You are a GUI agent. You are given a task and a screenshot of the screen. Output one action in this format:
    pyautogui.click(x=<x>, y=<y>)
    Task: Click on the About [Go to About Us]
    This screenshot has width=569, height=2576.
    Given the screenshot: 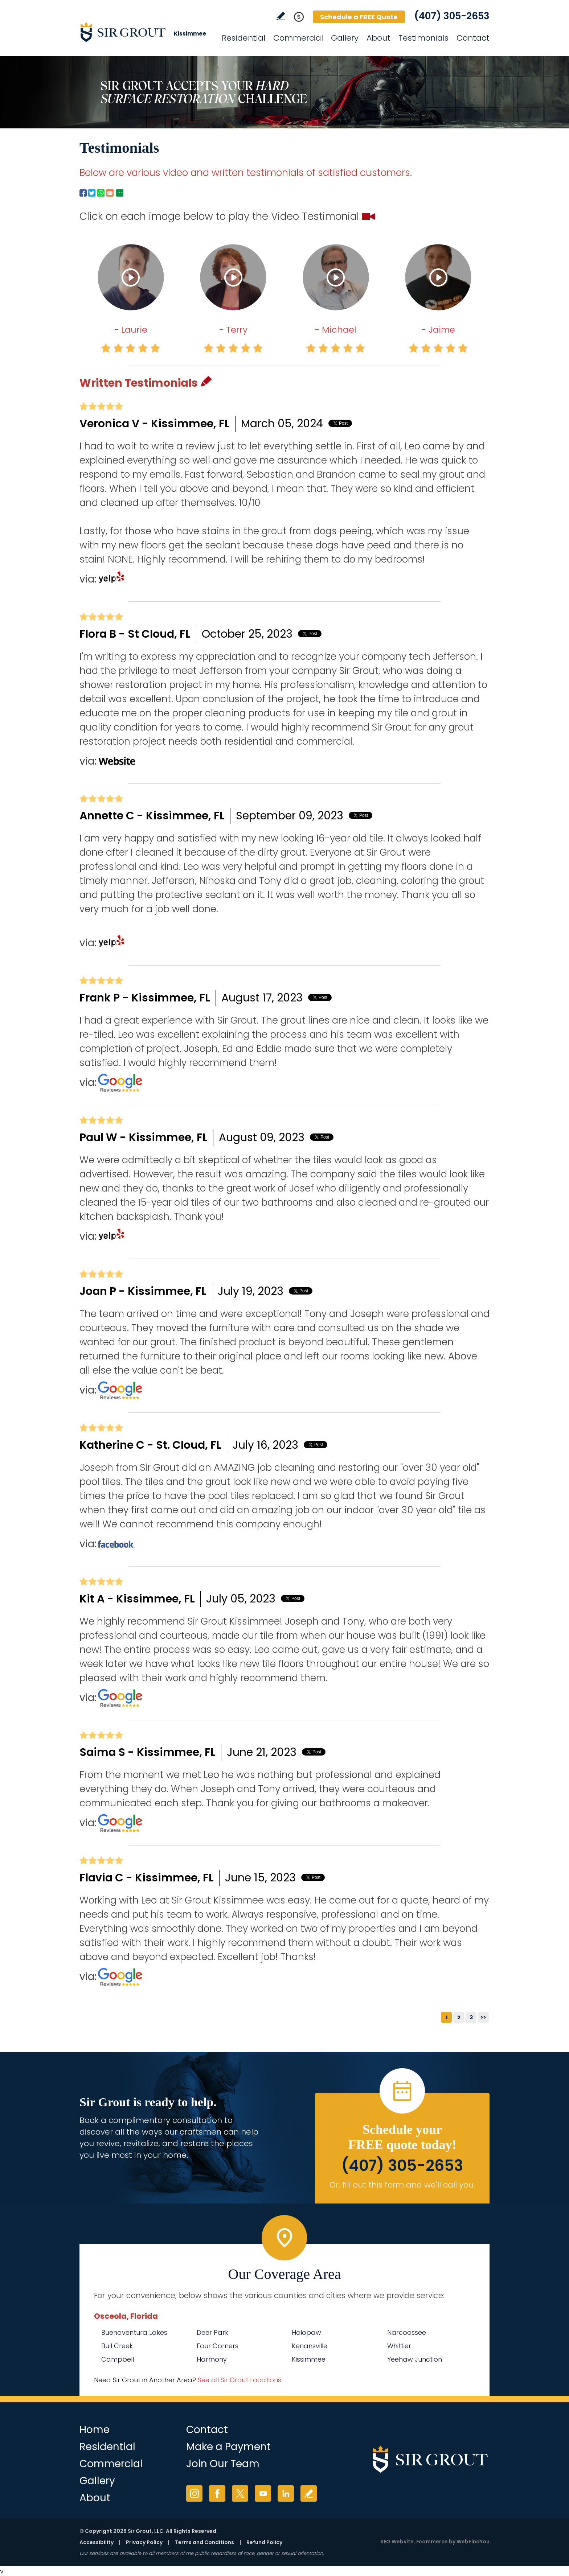 What is the action you would take?
    pyautogui.click(x=378, y=38)
    